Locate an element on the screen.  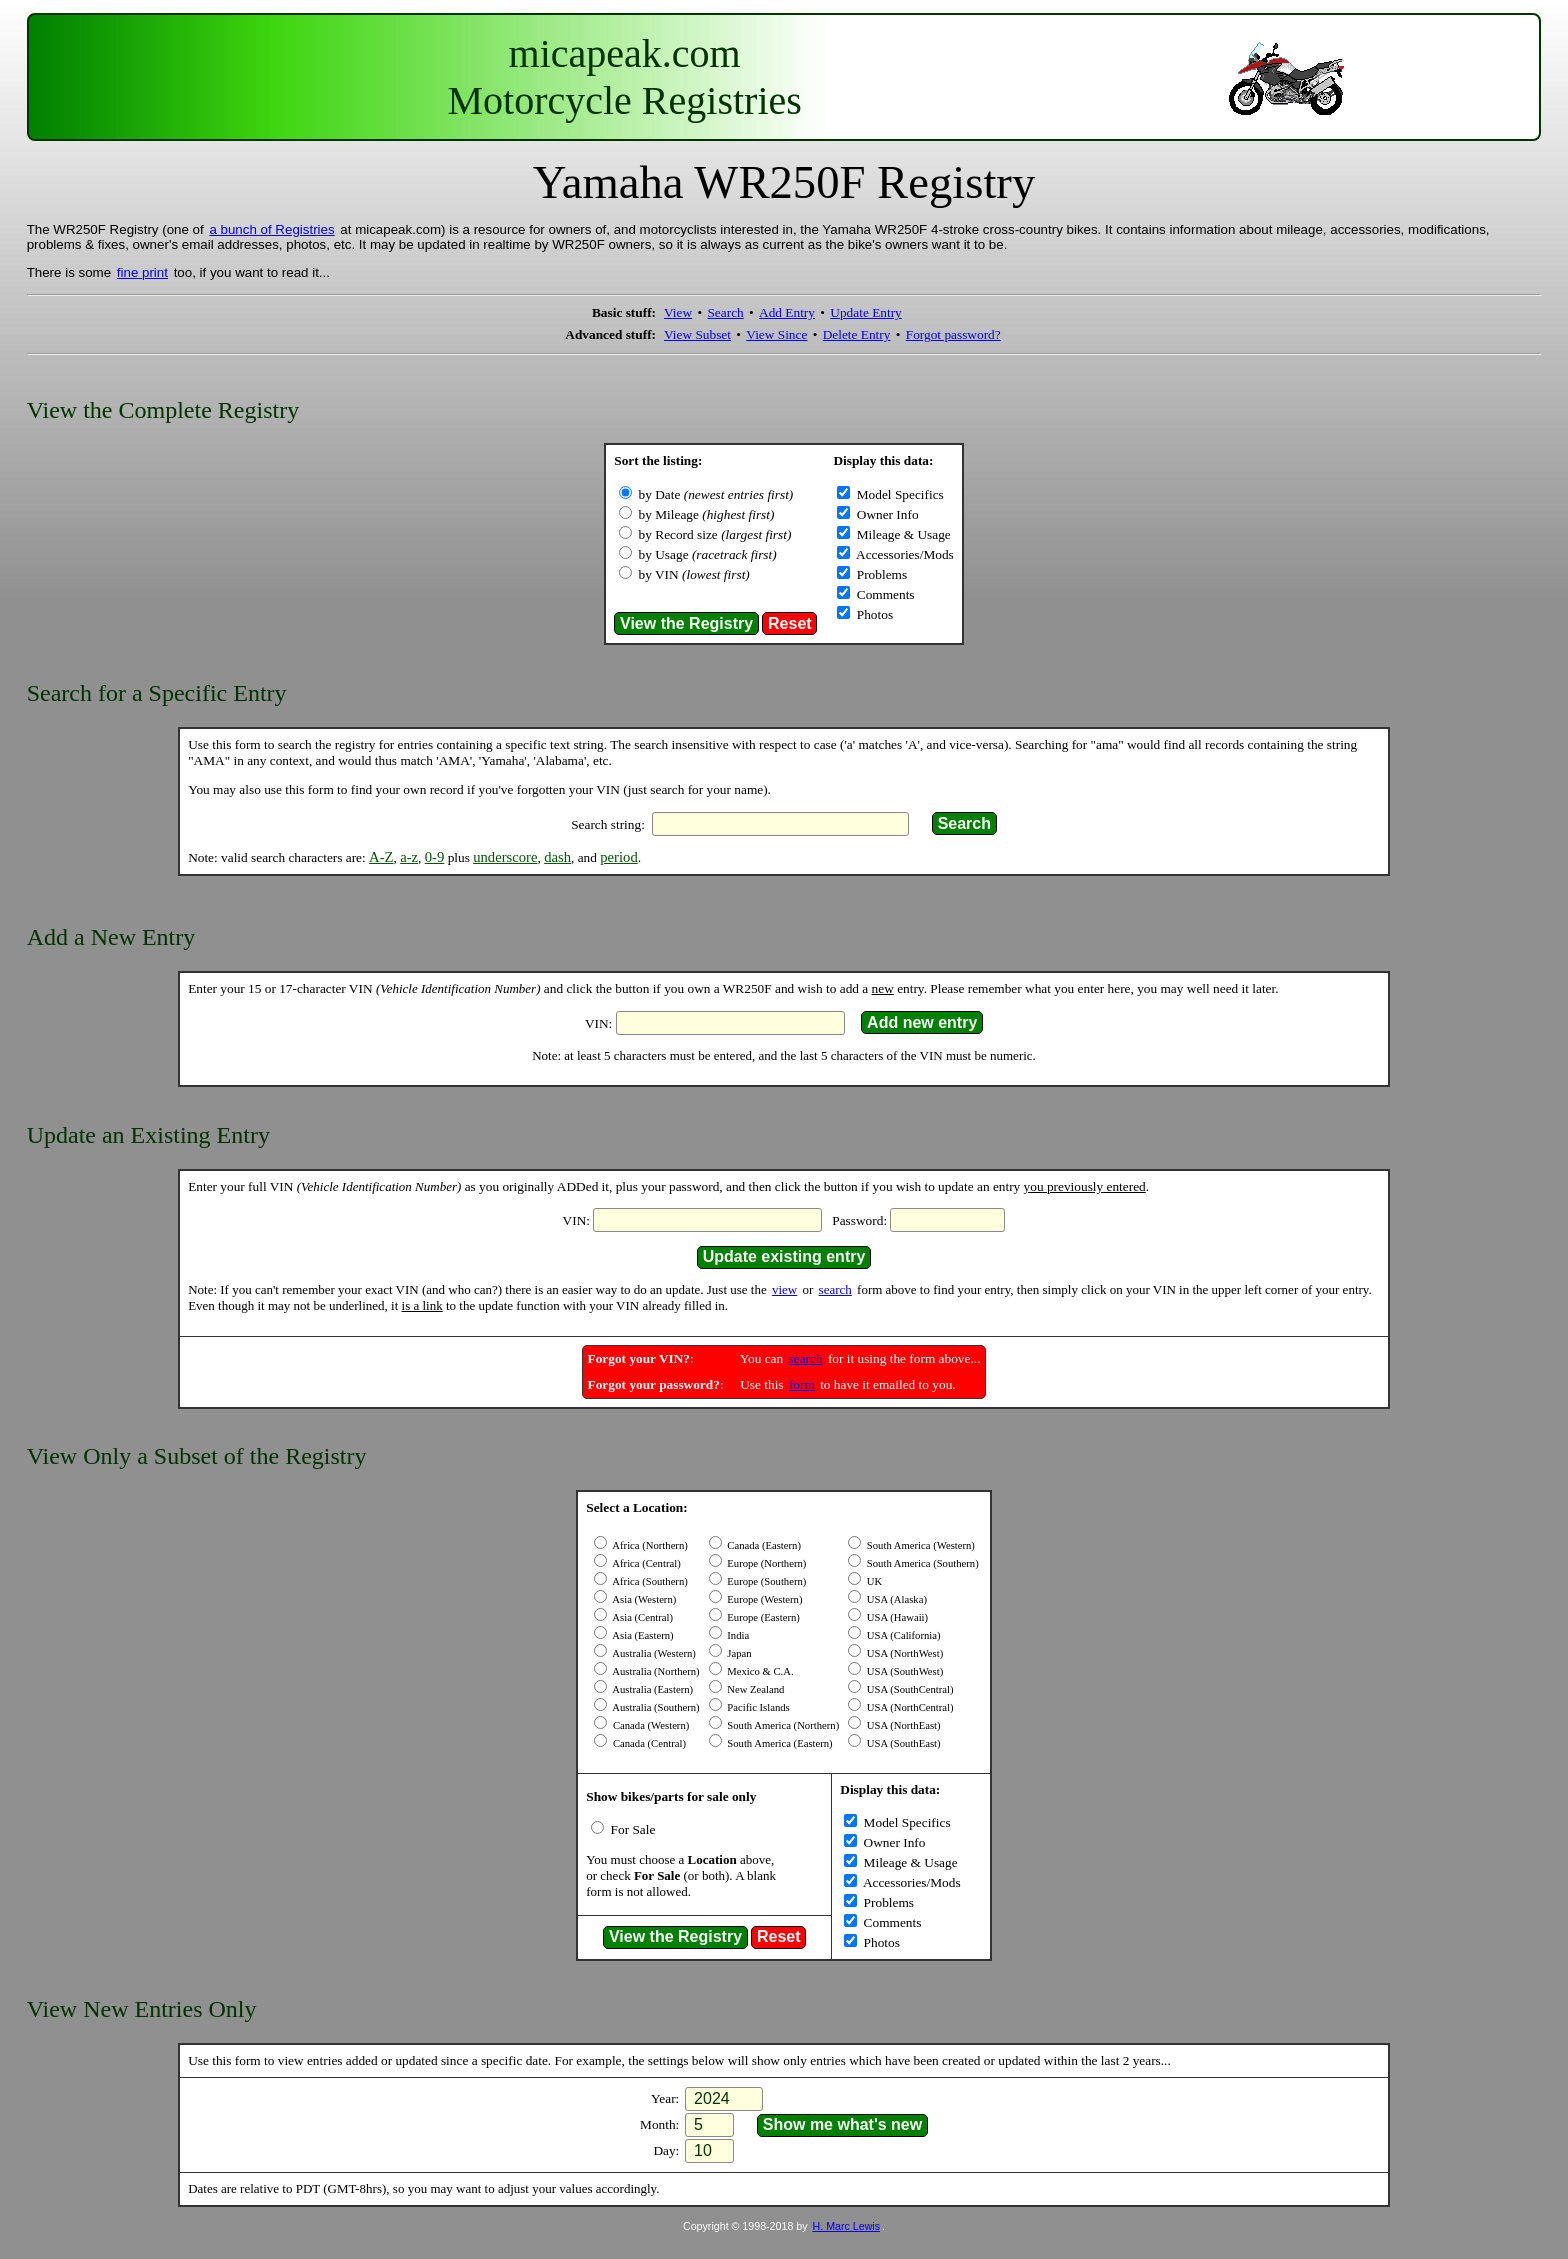
by Mileage is located at coordinates (707, 514).